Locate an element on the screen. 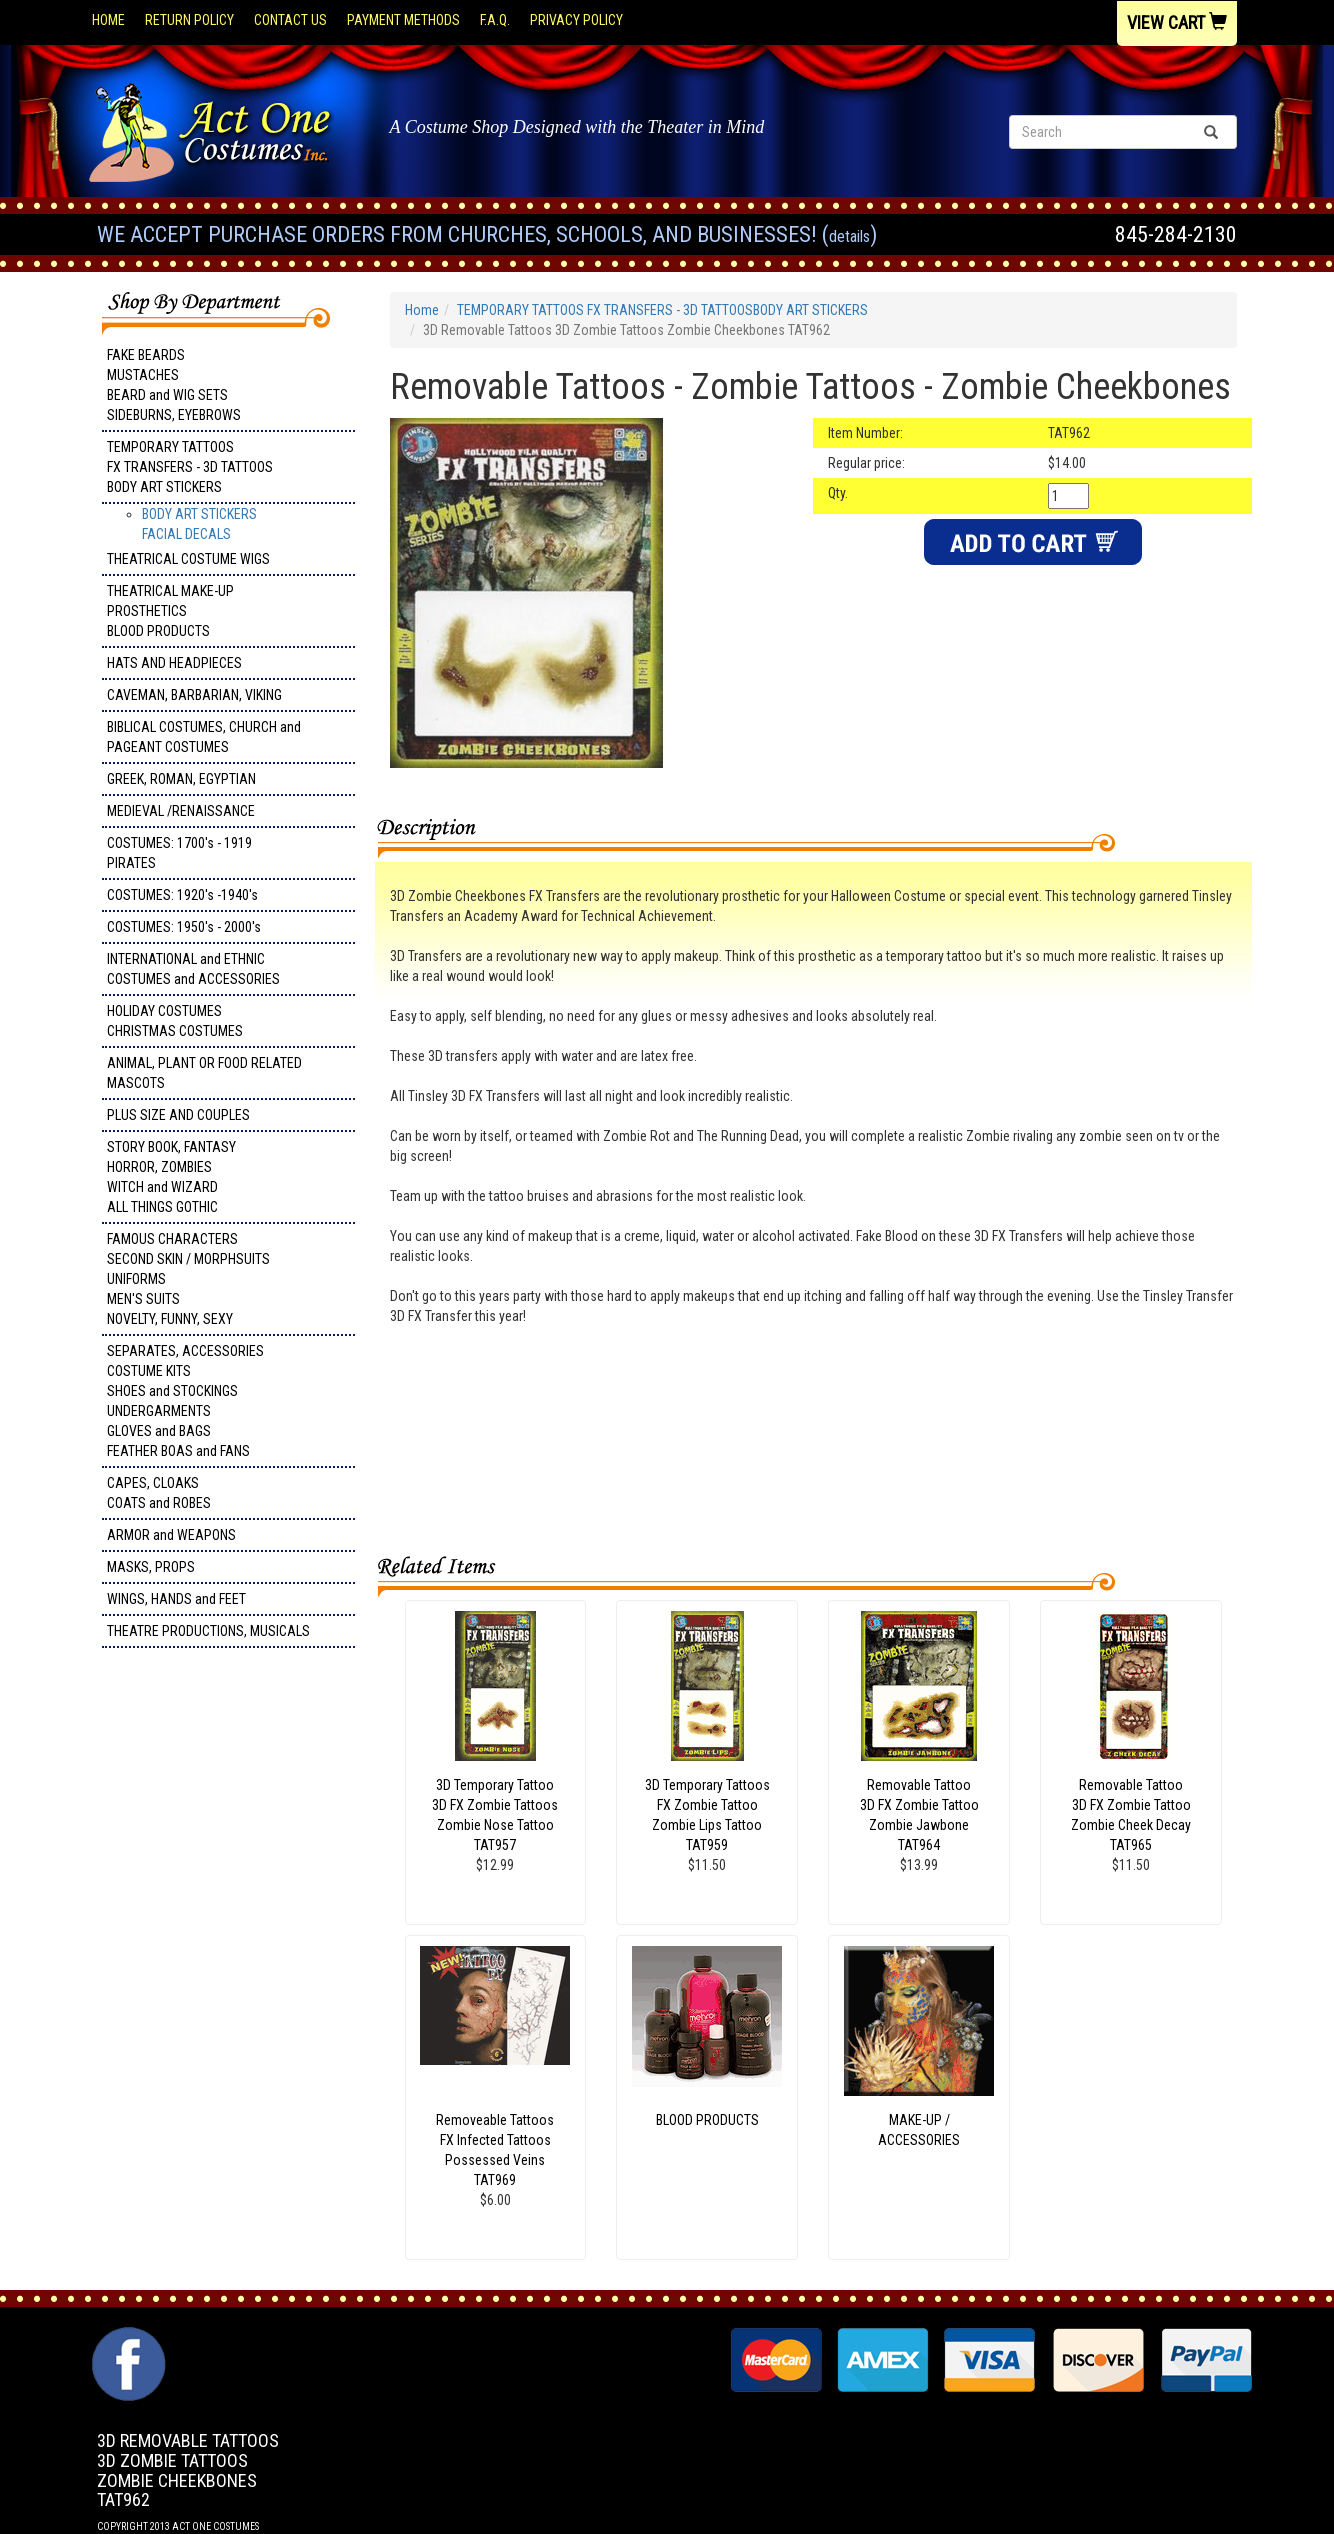 The image size is (1334, 2534). PLUS SIZE AND COUPLES is located at coordinates (178, 1115).